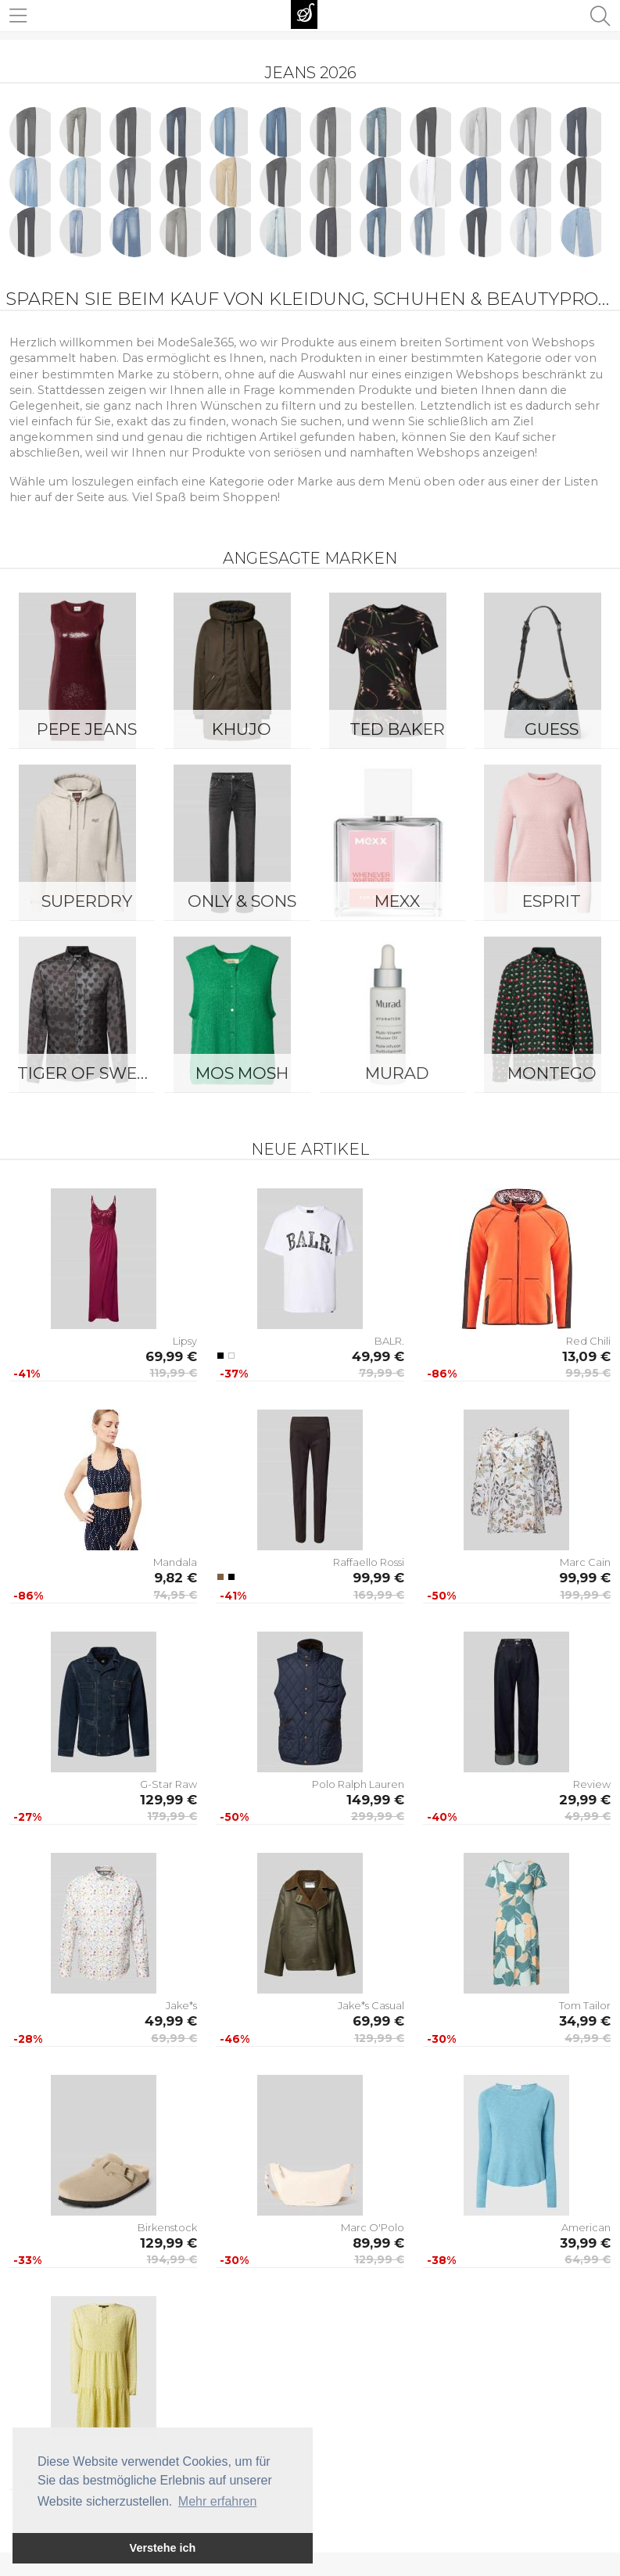 The height and width of the screenshot is (2576, 620). What do you see at coordinates (168, 1799) in the screenshot?
I see `129,99 €` at bounding box center [168, 1799].